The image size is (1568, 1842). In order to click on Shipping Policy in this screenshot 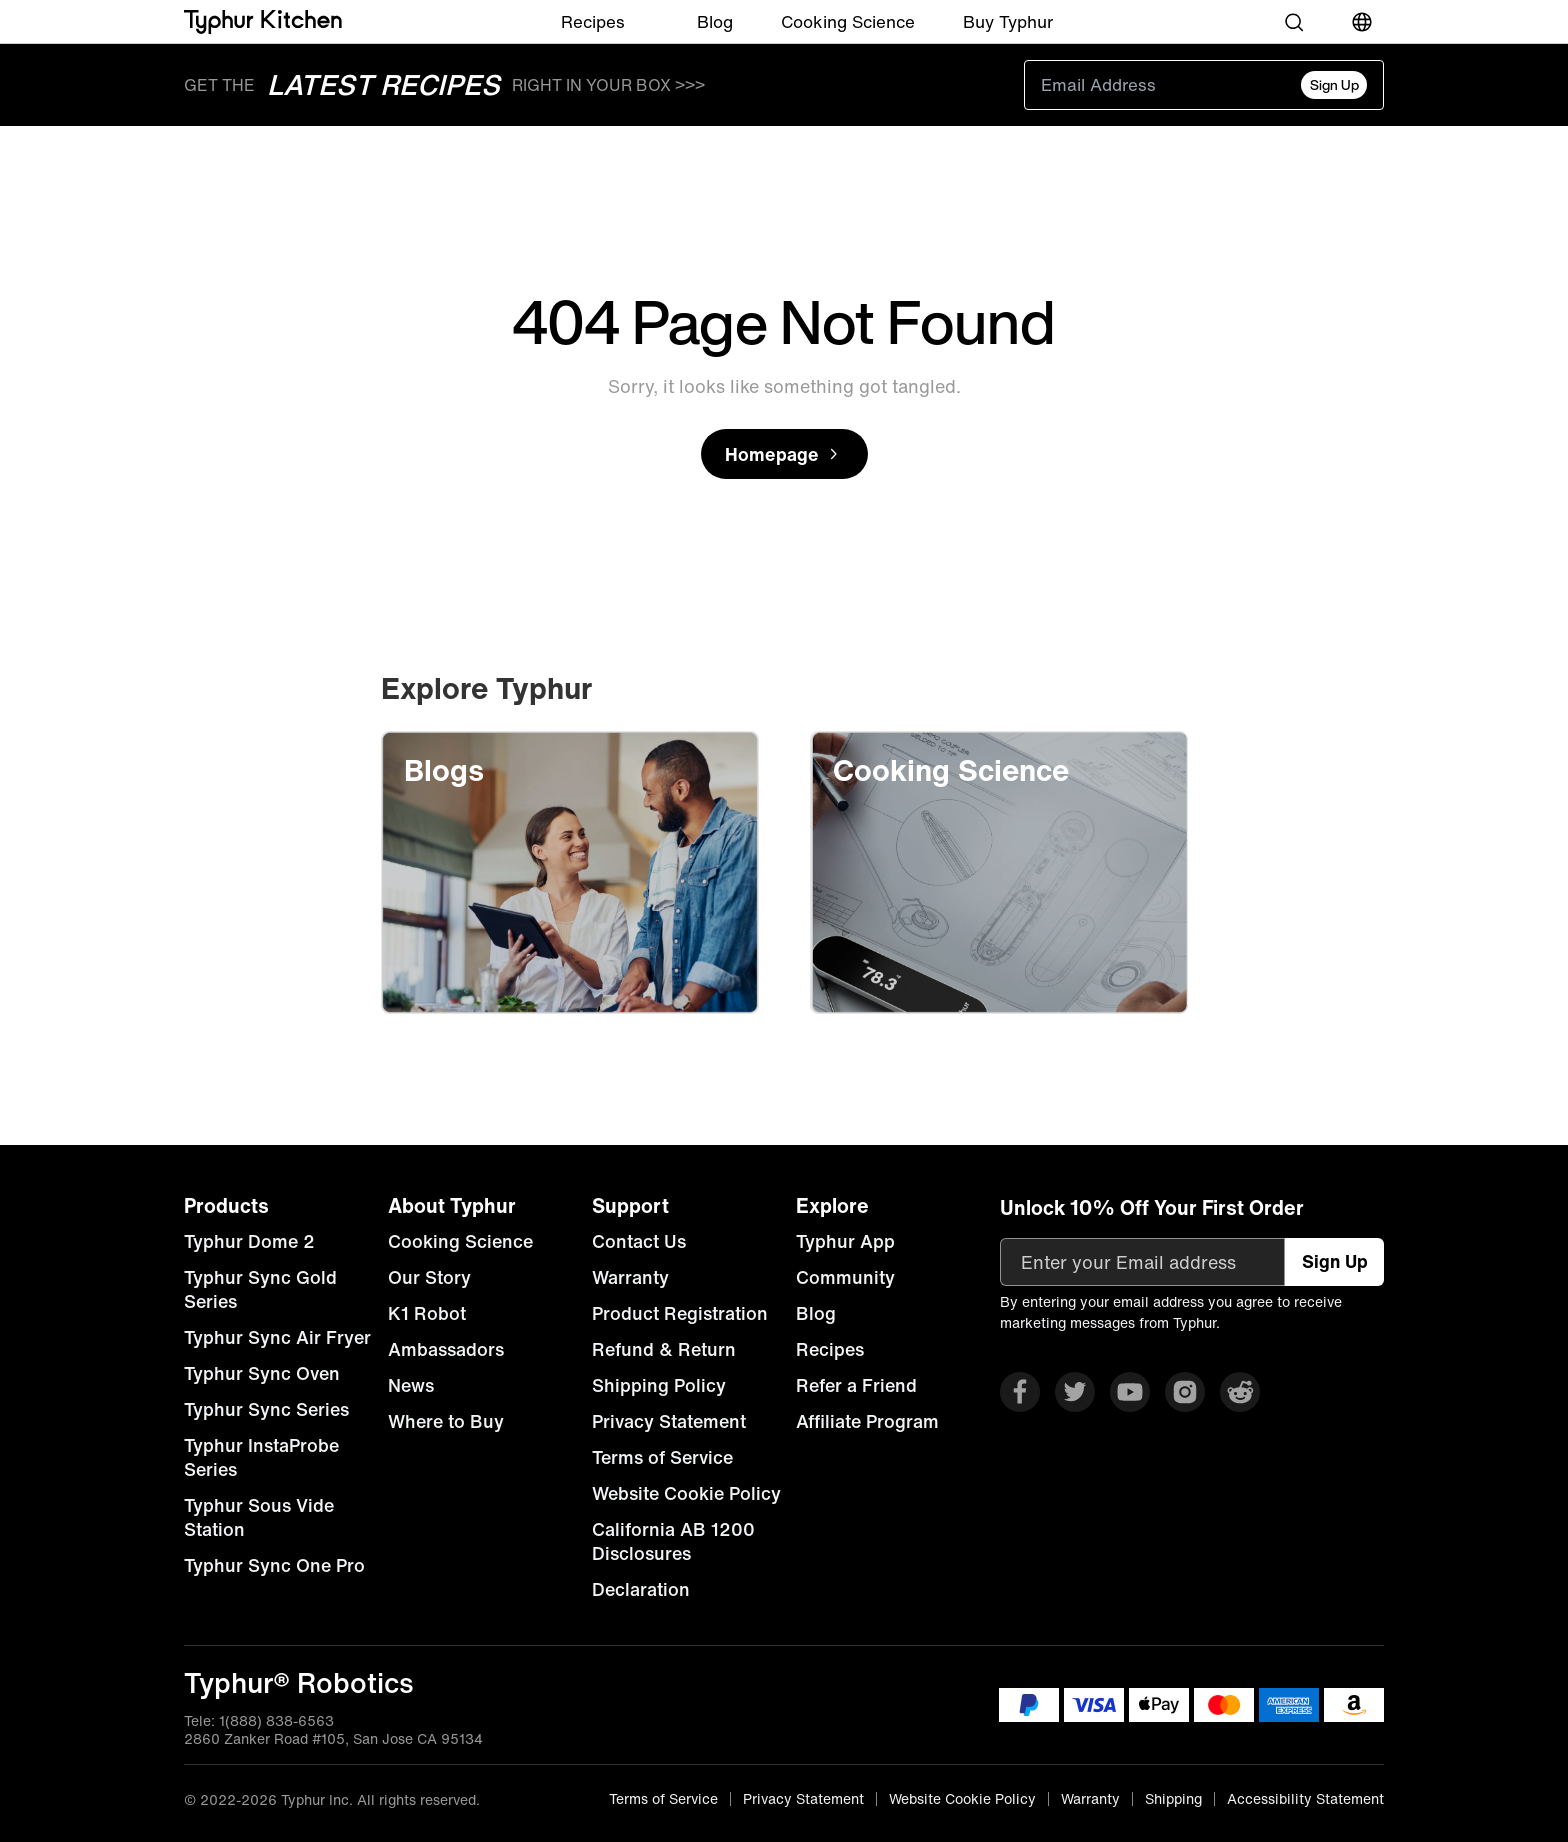, I will do `click(659, 1385)`.